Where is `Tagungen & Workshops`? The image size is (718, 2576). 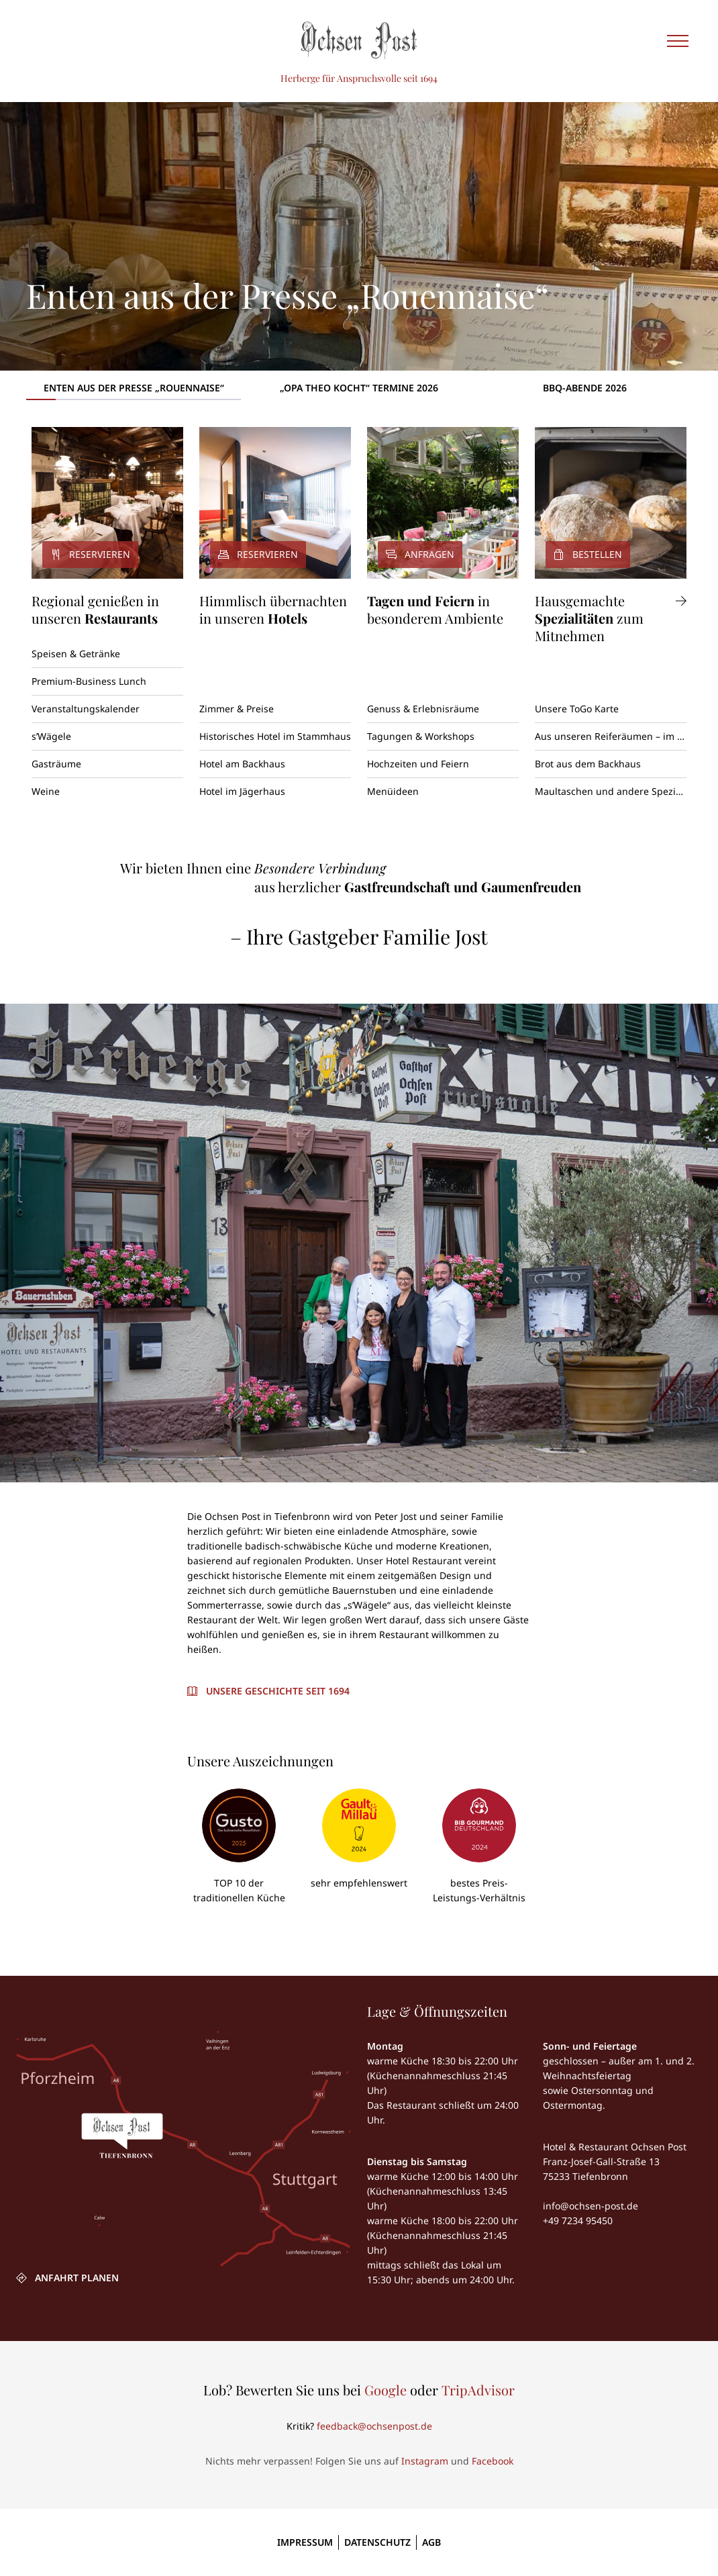
Tagungen & Workshops is located at coordinates (420, 736).